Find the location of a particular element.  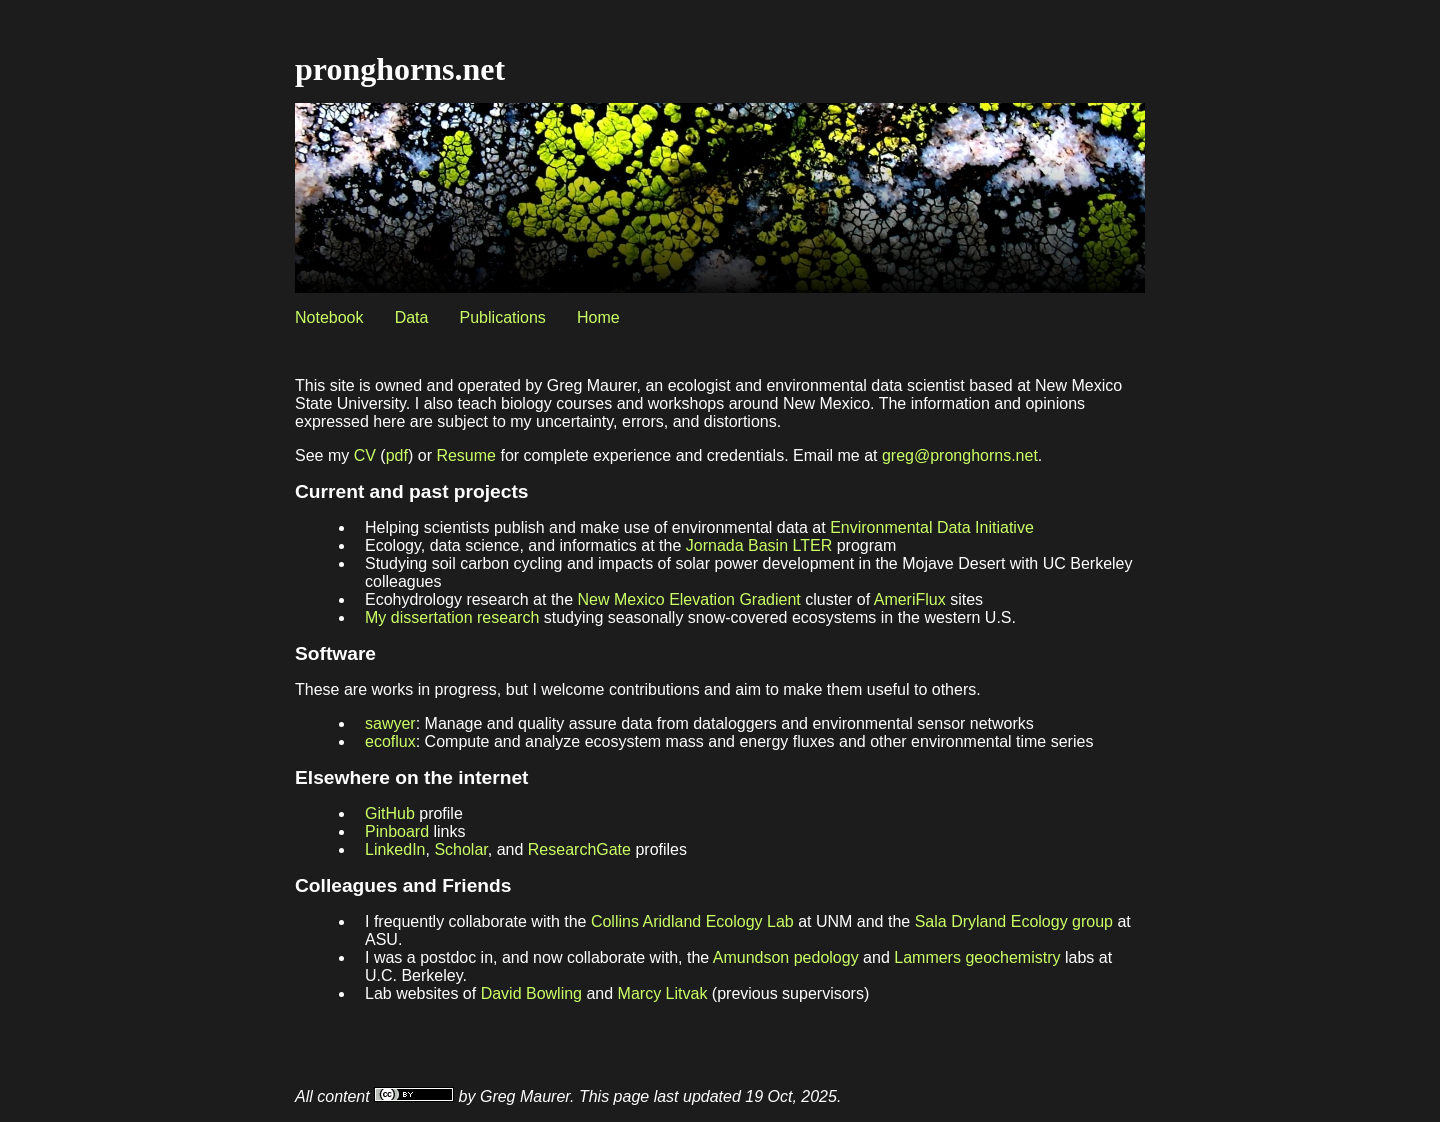

New Mexico Elevation Gradient is located at coordinates (689, 599).